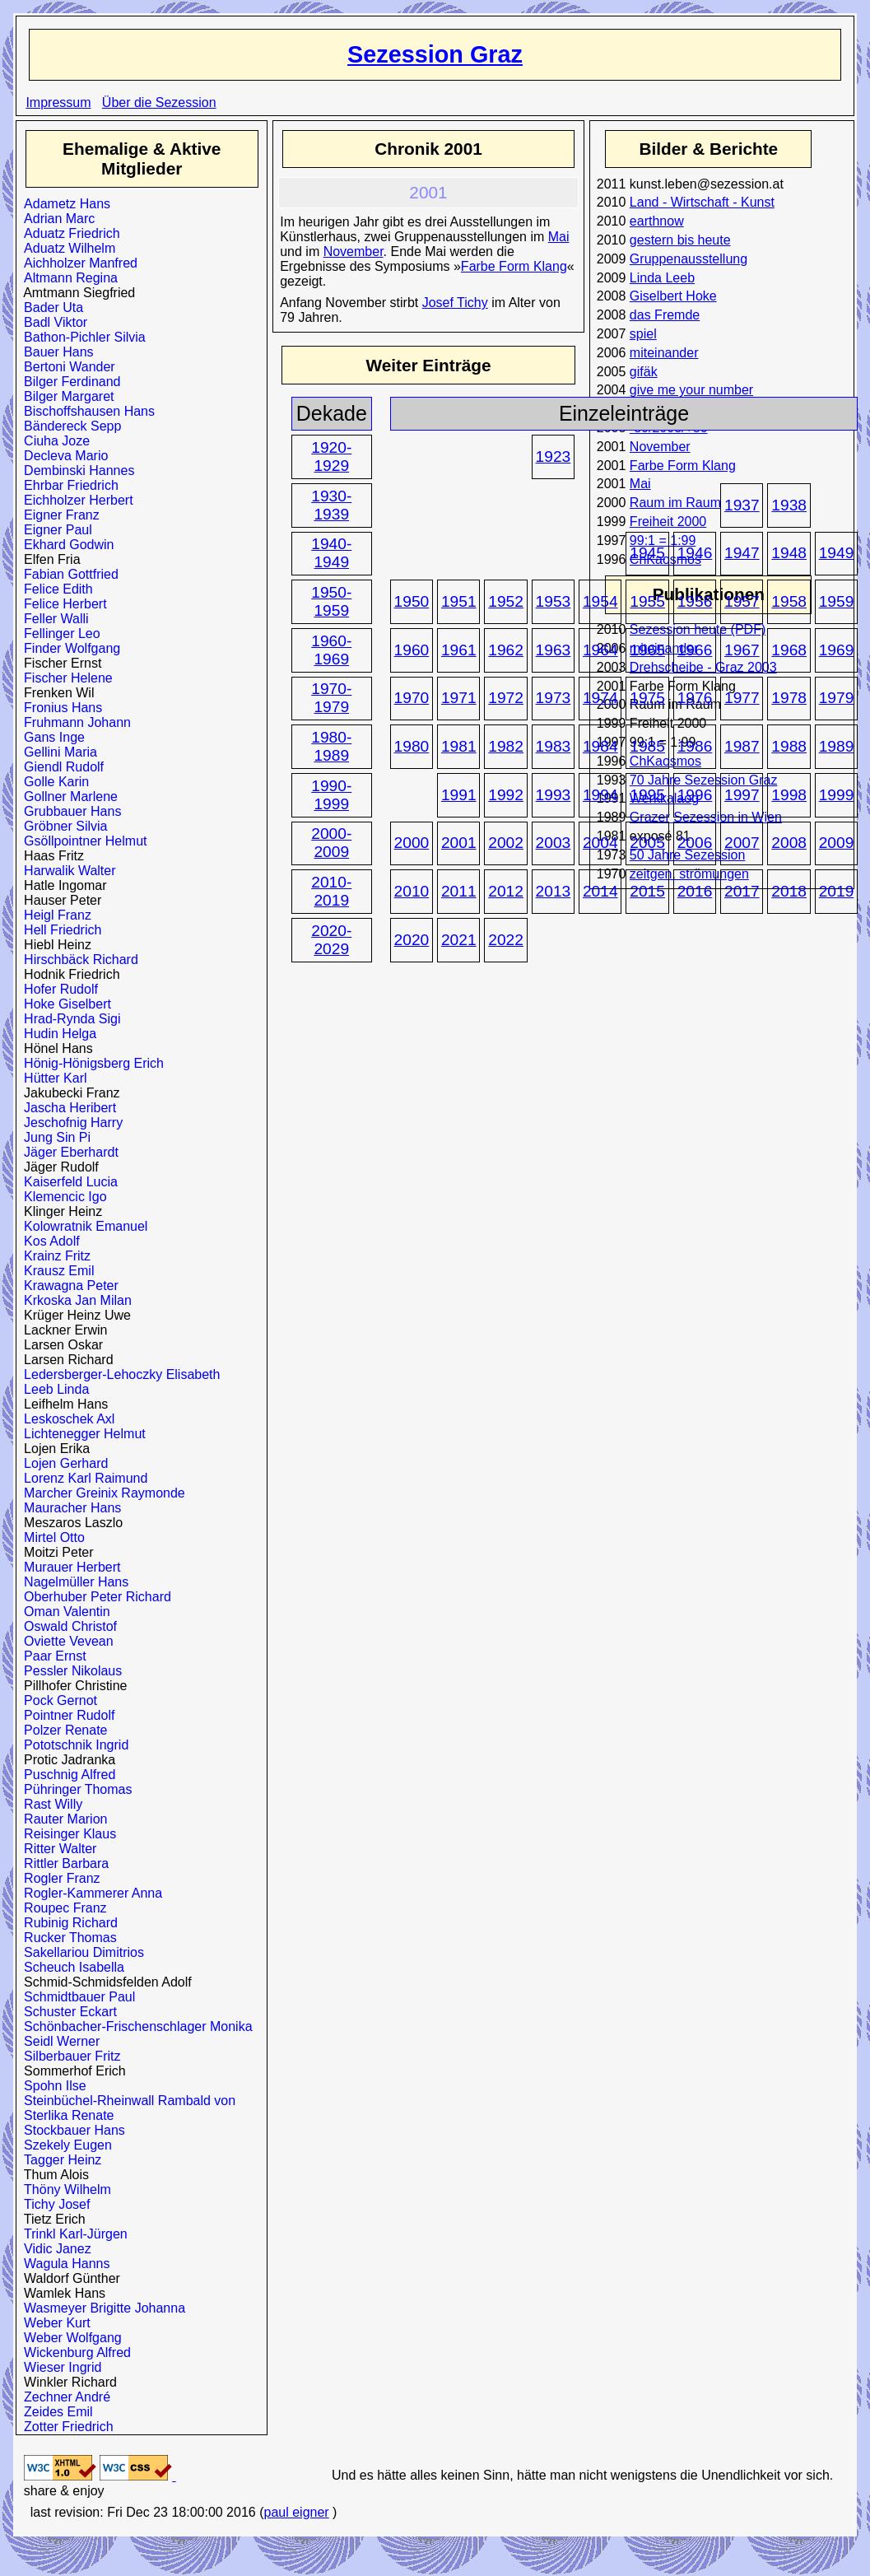 Image resolution: width=870 pixels, height=2576 pixels. Describe the element at coordinates (662, 278) in the screenshot. I see `Linda Leeb` at that location.